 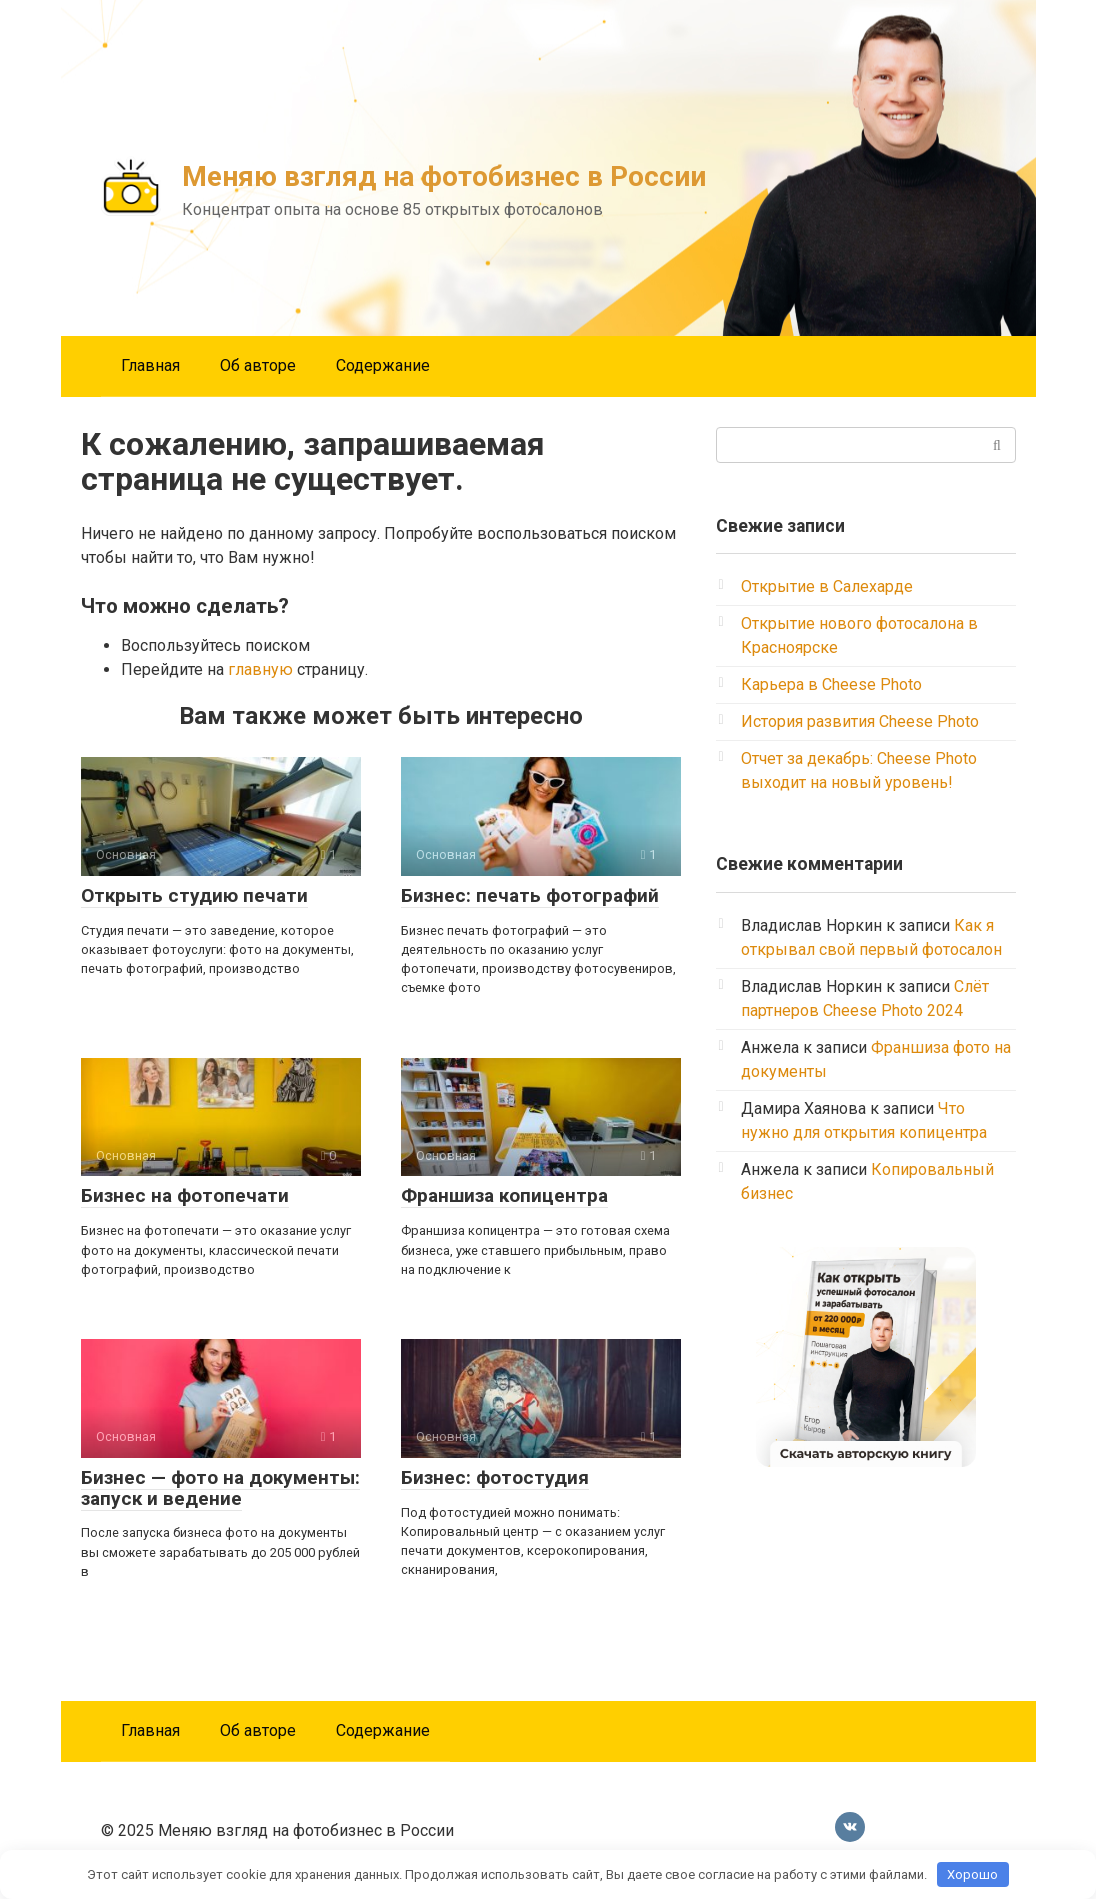 What do you see at coordinates (194, 895) in the screenshot?
I see `Открыть студию печати` at bounding box center [194, 895].